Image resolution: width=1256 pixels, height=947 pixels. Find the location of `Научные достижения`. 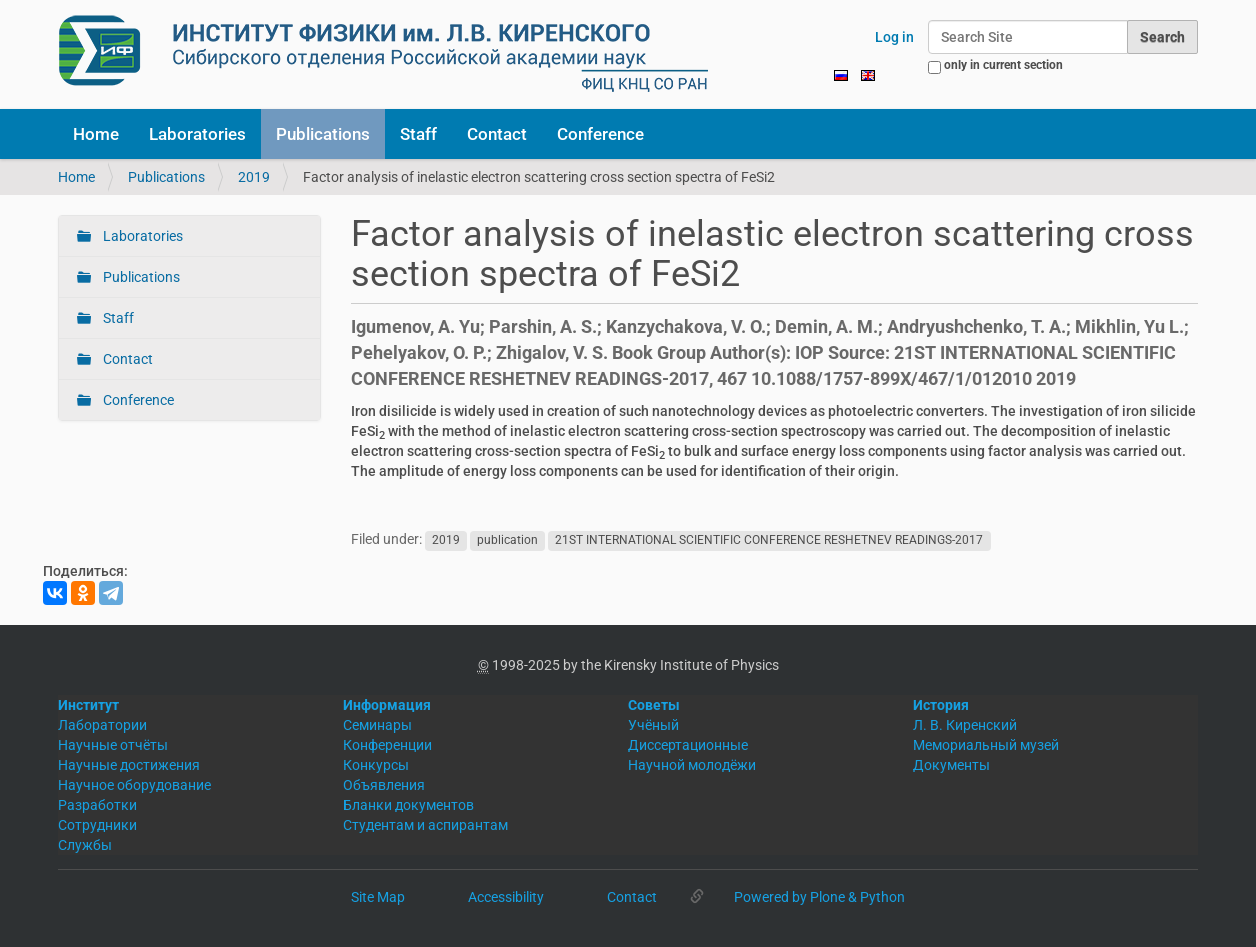

Научные достижения is located at coordinates (129, 765).